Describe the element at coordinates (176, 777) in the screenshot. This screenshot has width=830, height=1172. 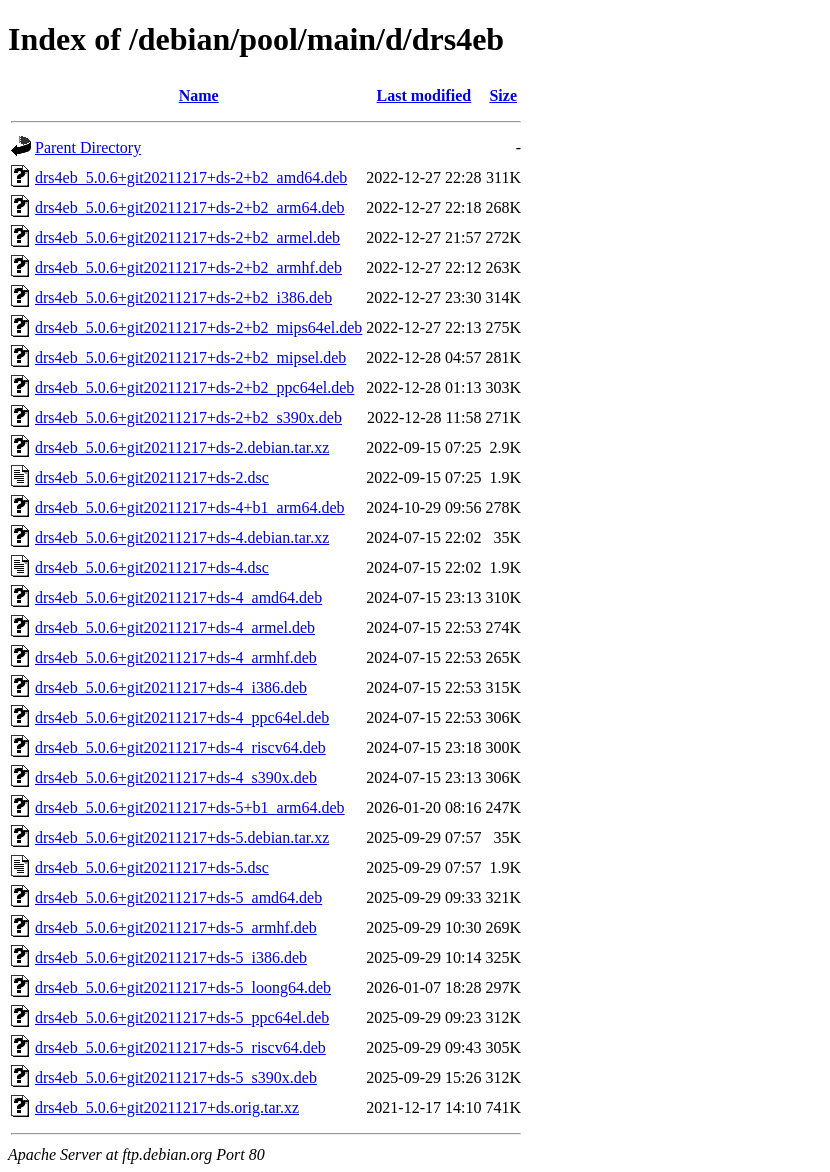
I see `drs4eb_5.0.6+git20211217+ds-4_s390x.deb` at that location.